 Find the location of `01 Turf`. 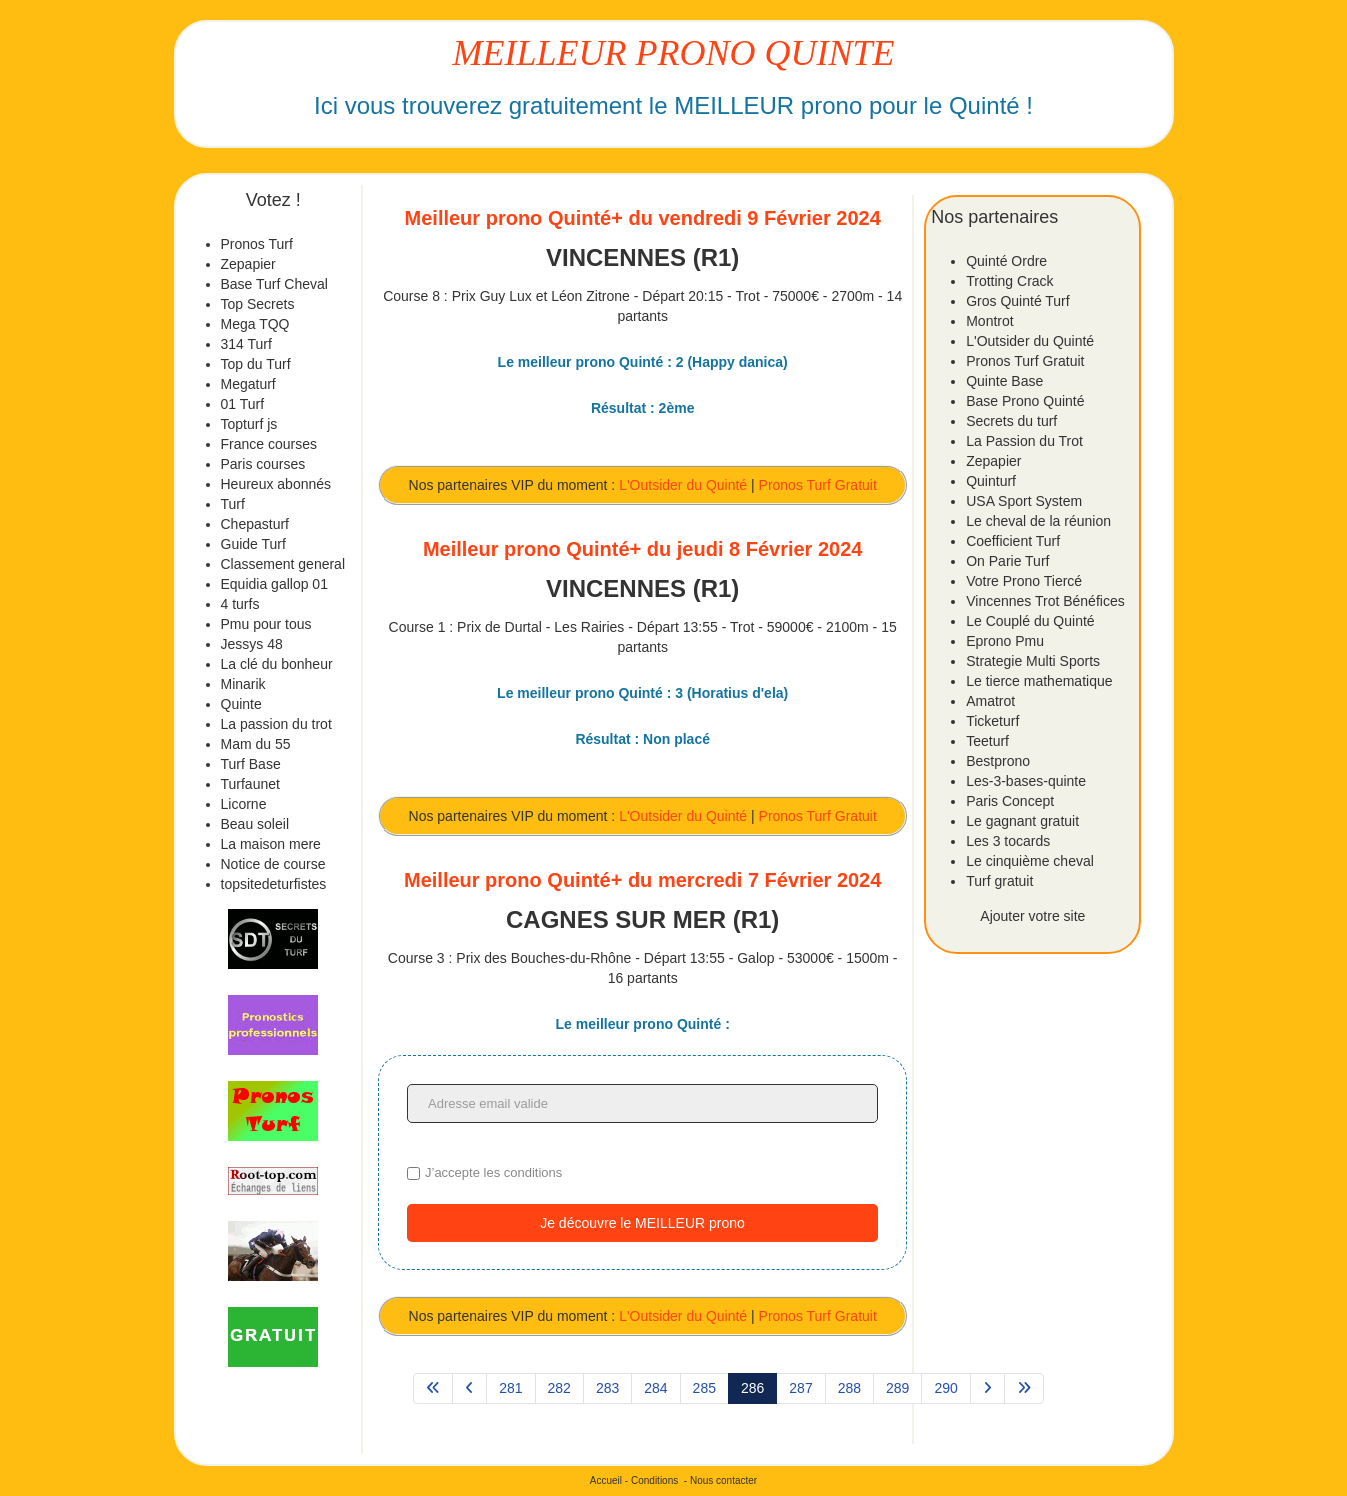

01 Turf is located at coordinates (243, 404).